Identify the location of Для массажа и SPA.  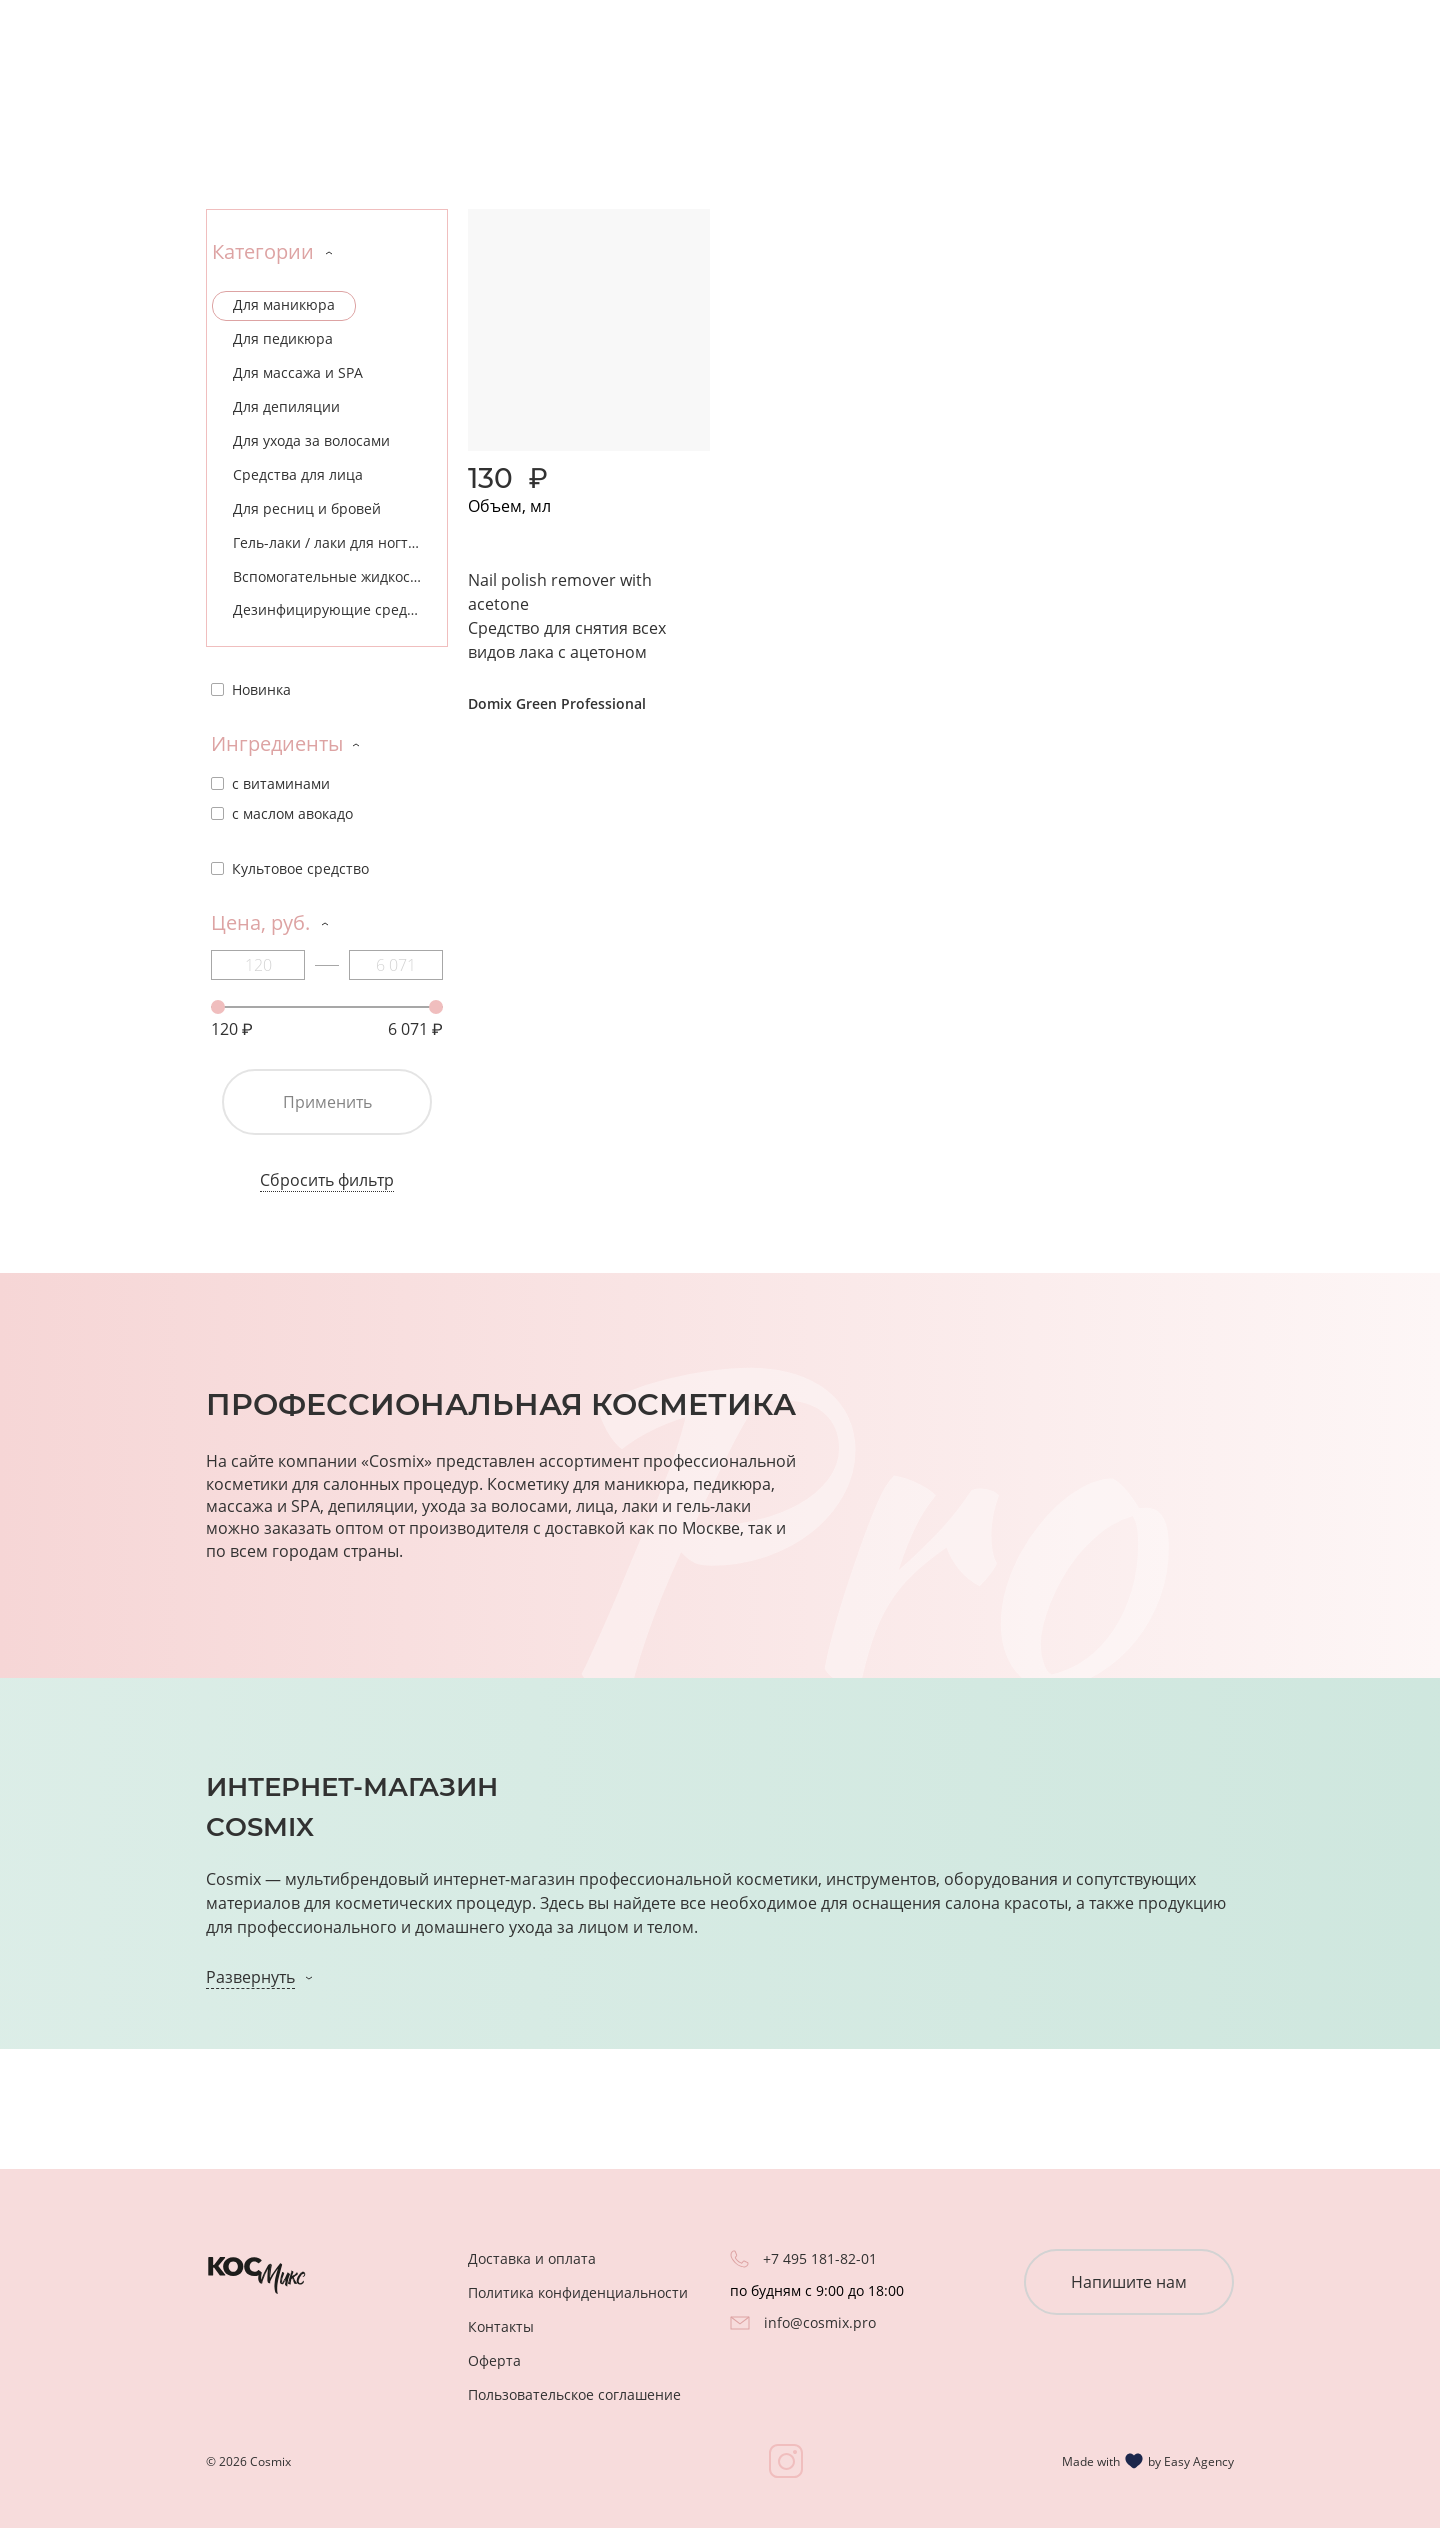
(298, 372).